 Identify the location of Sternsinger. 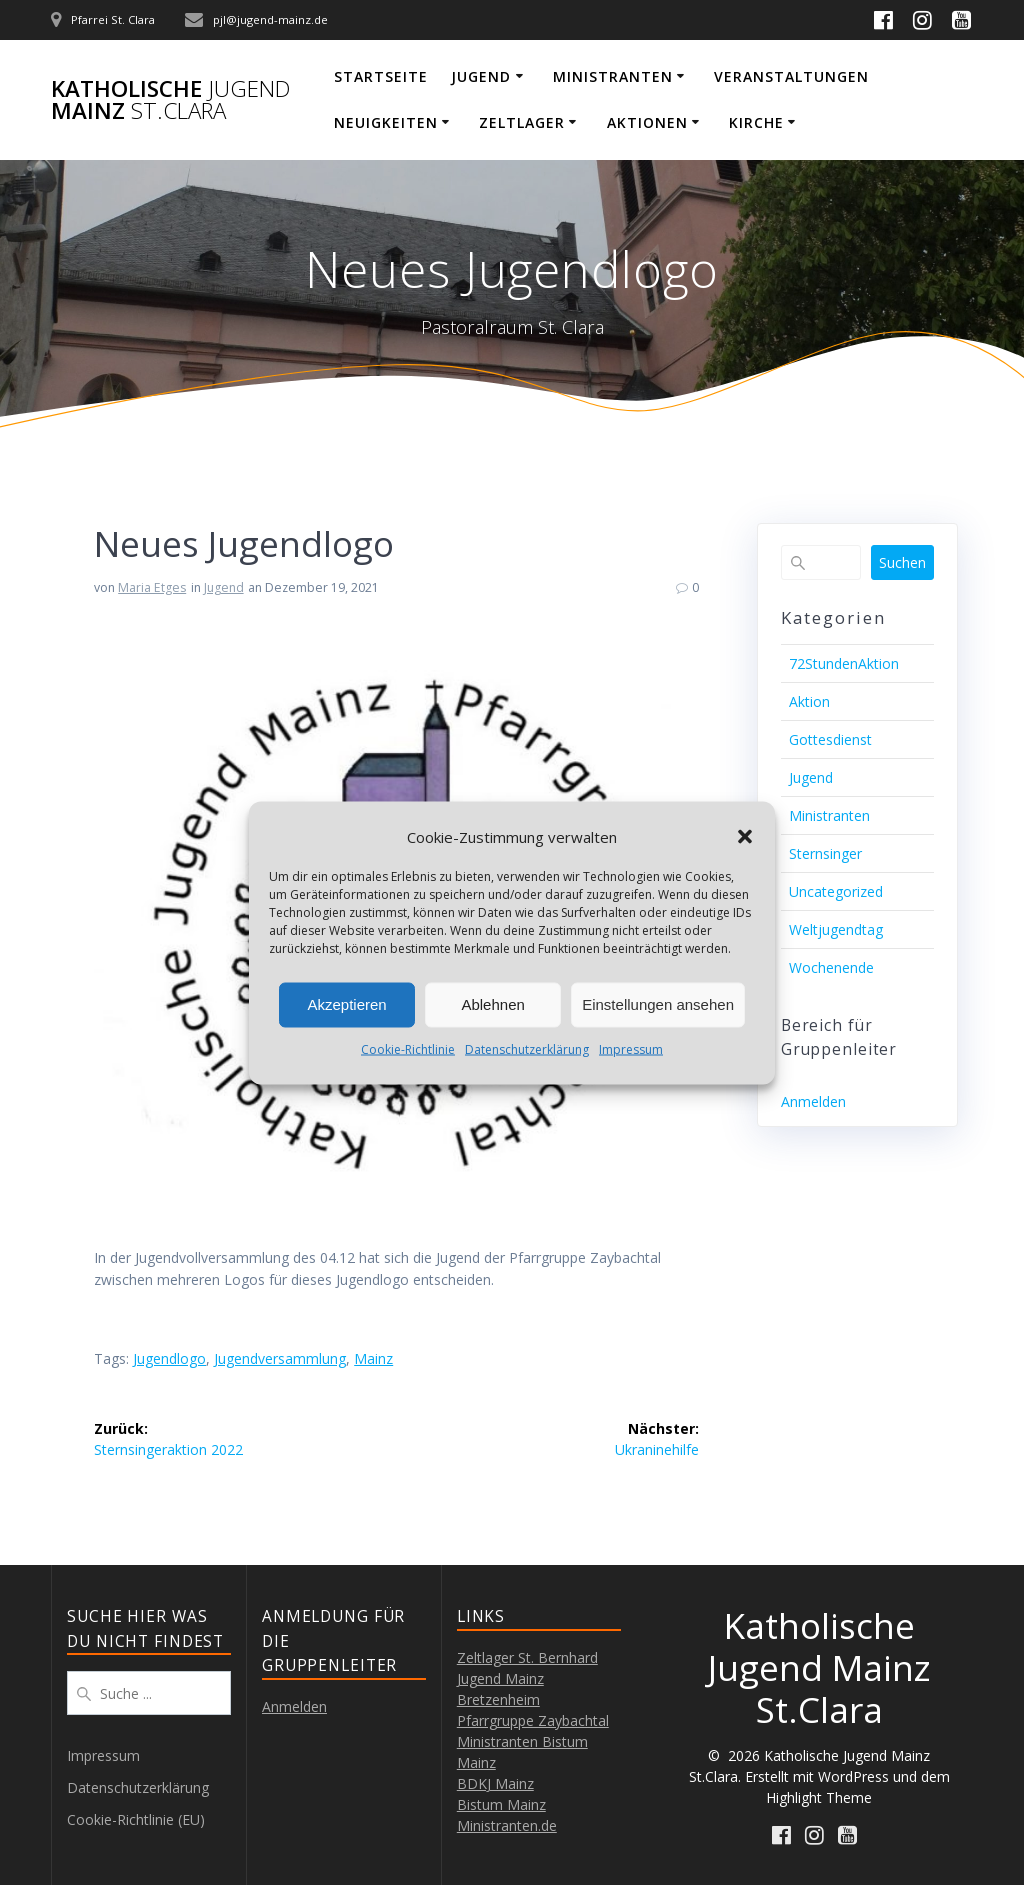
(825, 853).